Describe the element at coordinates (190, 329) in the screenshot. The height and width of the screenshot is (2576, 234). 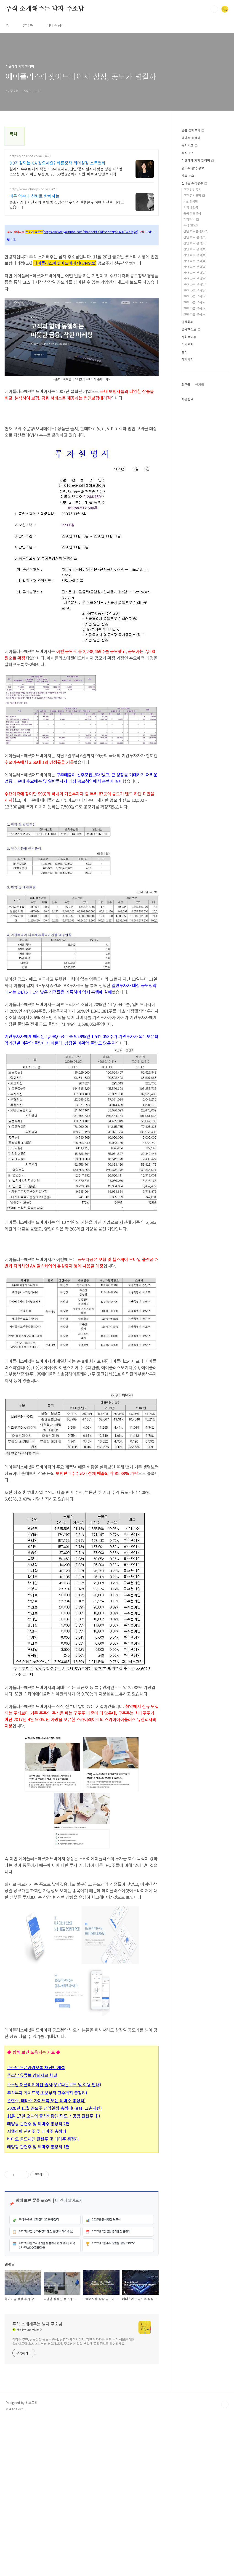
I see `유용한정보` at that location.